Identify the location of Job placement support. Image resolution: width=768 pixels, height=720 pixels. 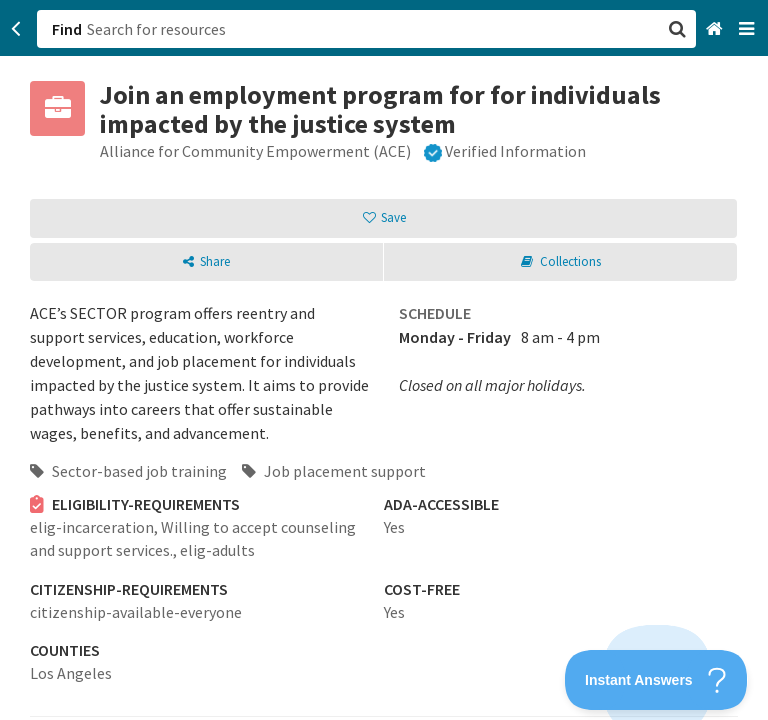
(334, 471).